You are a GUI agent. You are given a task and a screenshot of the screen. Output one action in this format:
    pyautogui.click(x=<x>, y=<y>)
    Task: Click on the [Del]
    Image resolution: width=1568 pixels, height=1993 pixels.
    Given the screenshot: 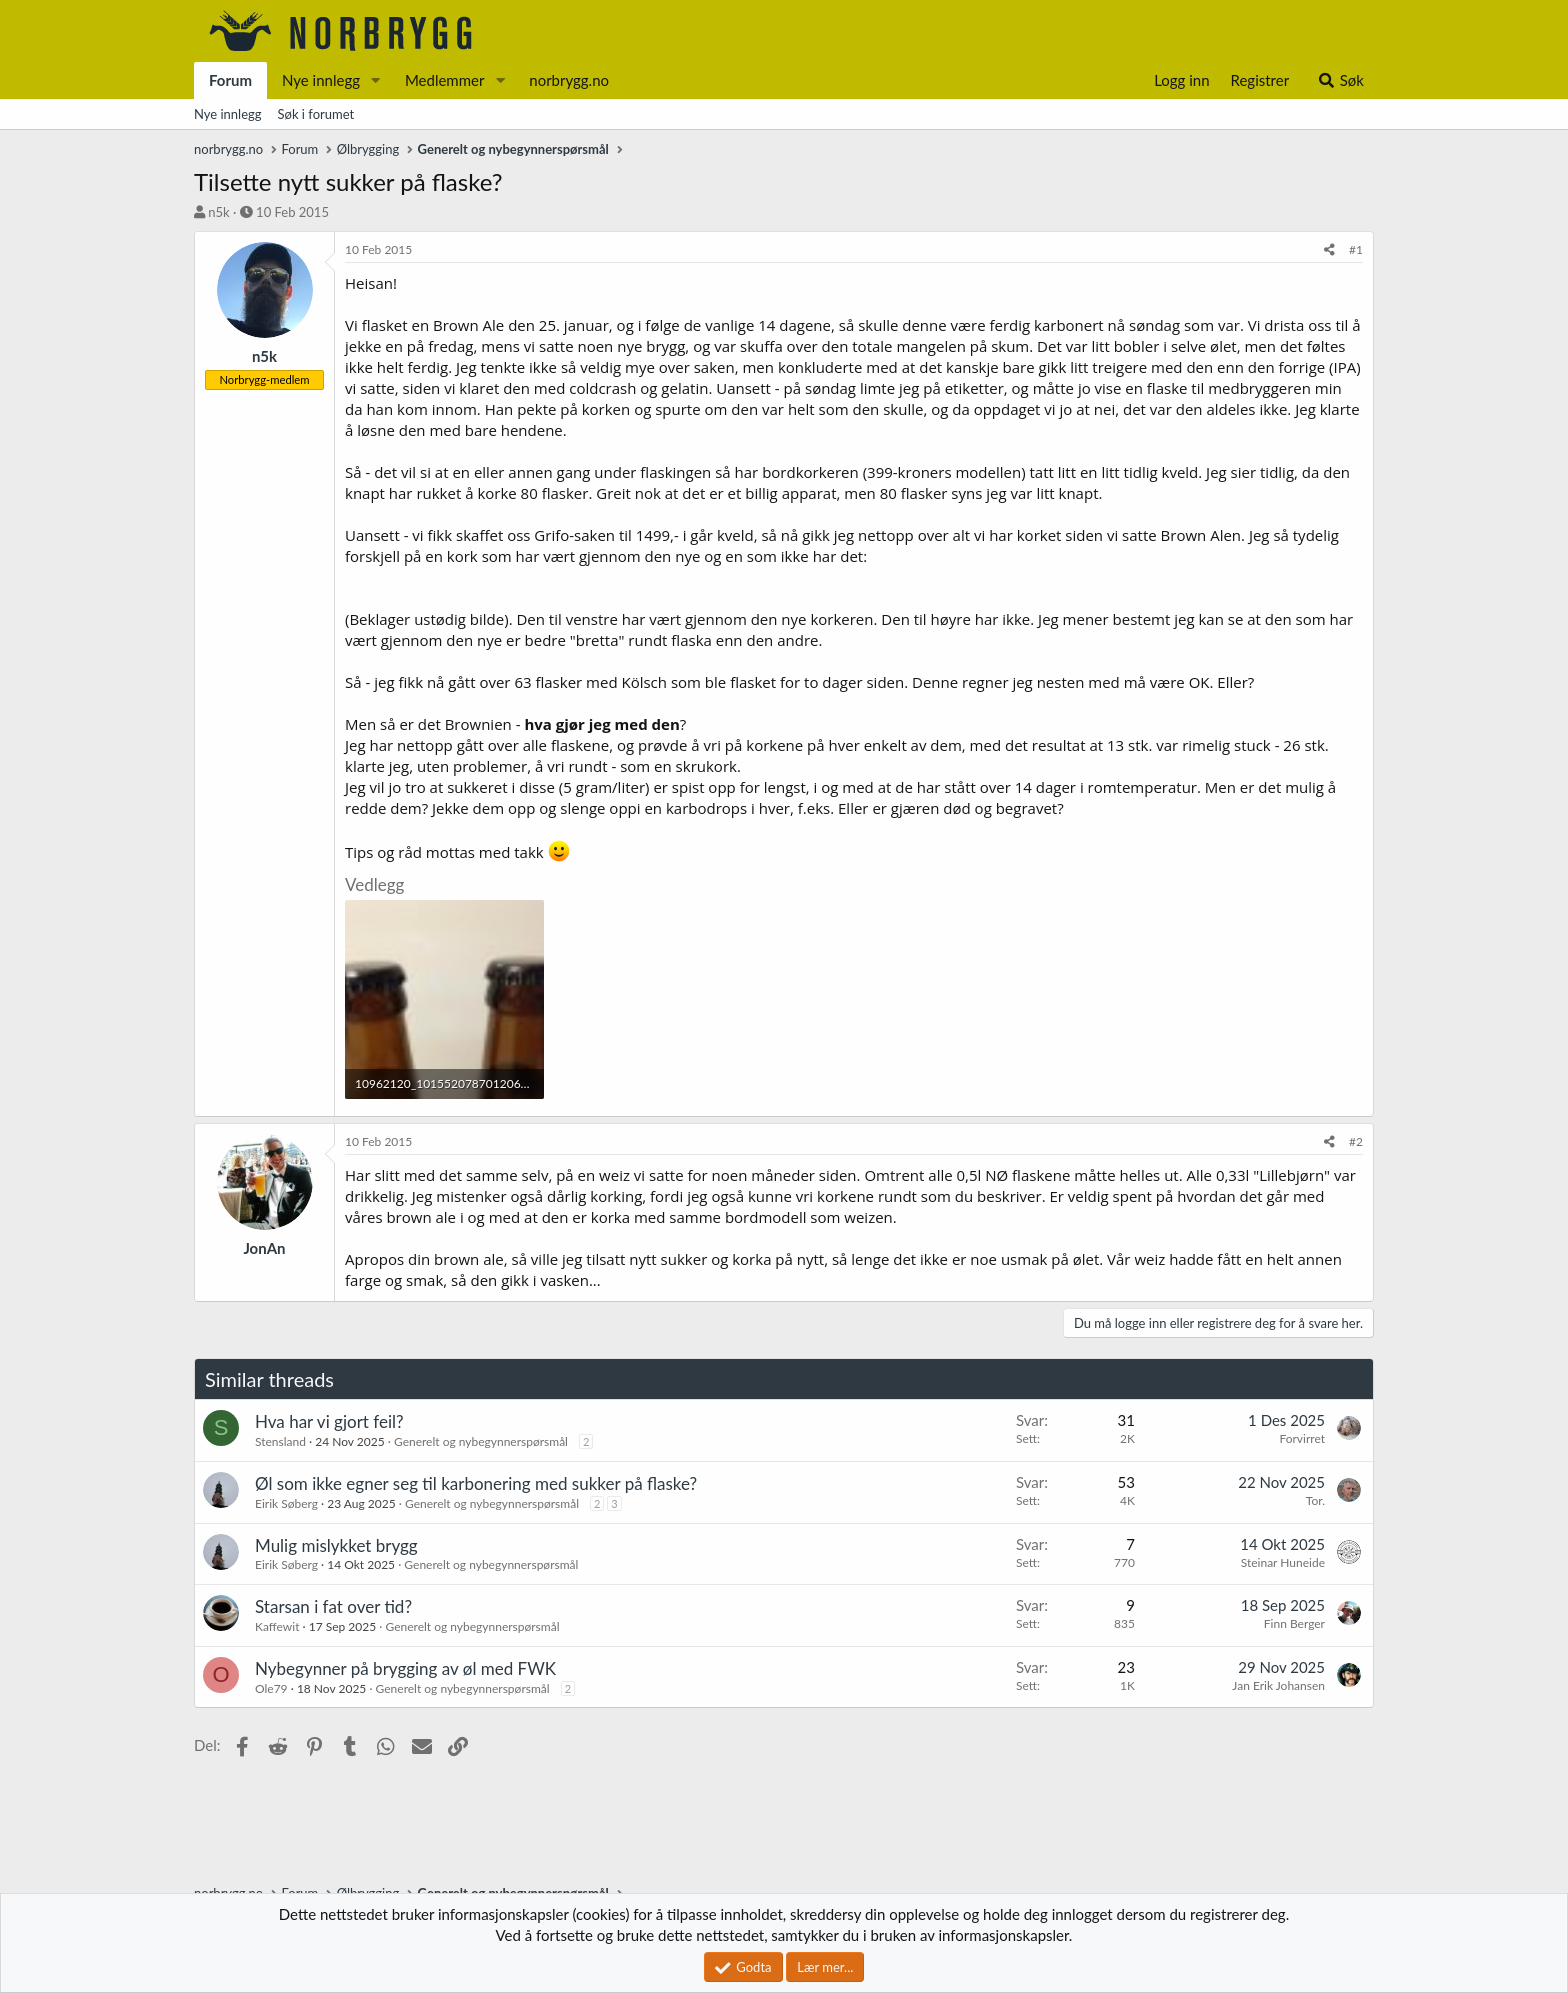 What is the action you would take?
    pyautogui.click(x=1329, y=250)
    